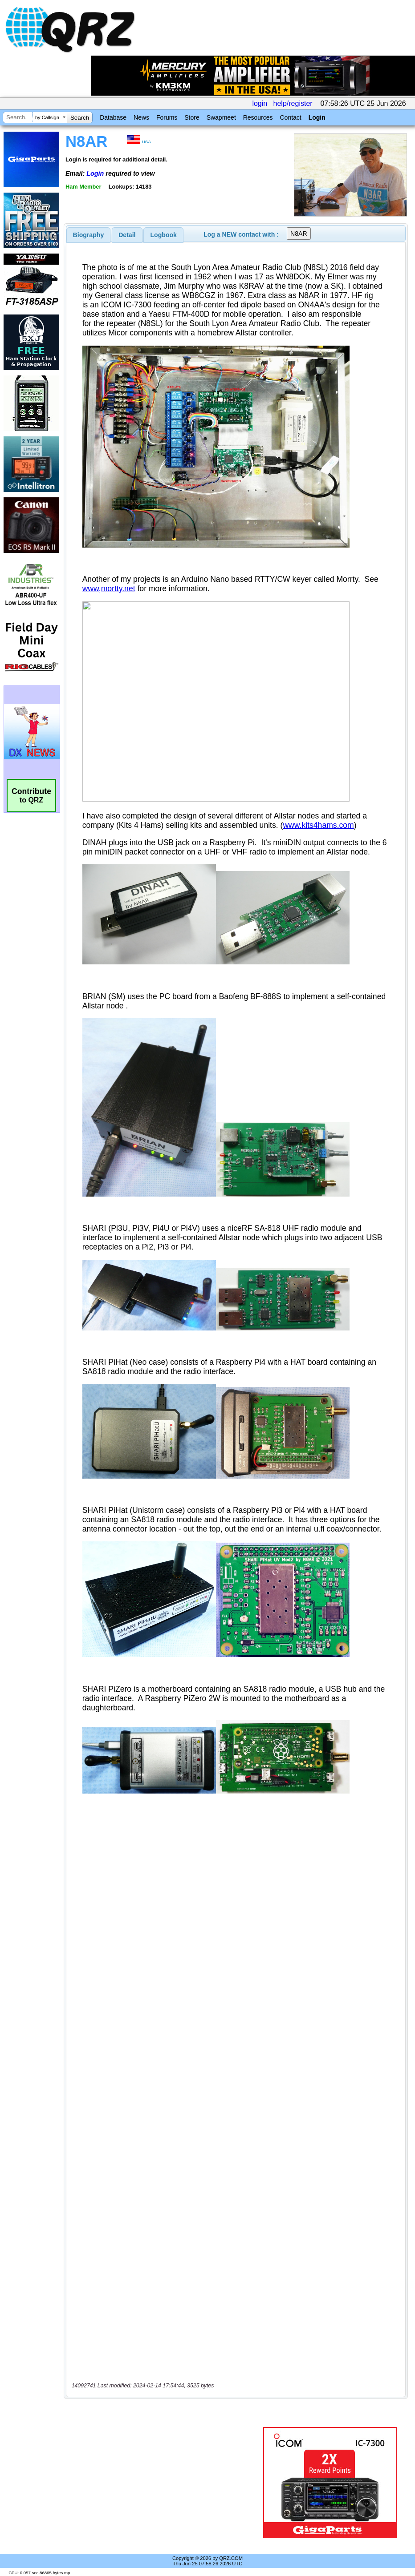 The height and width of the screenshot is (2576, 415). What do you see at coordinates (126, 234) in the screenshot?
I see `Detail [presentation]` at bounding box center [126, 234].